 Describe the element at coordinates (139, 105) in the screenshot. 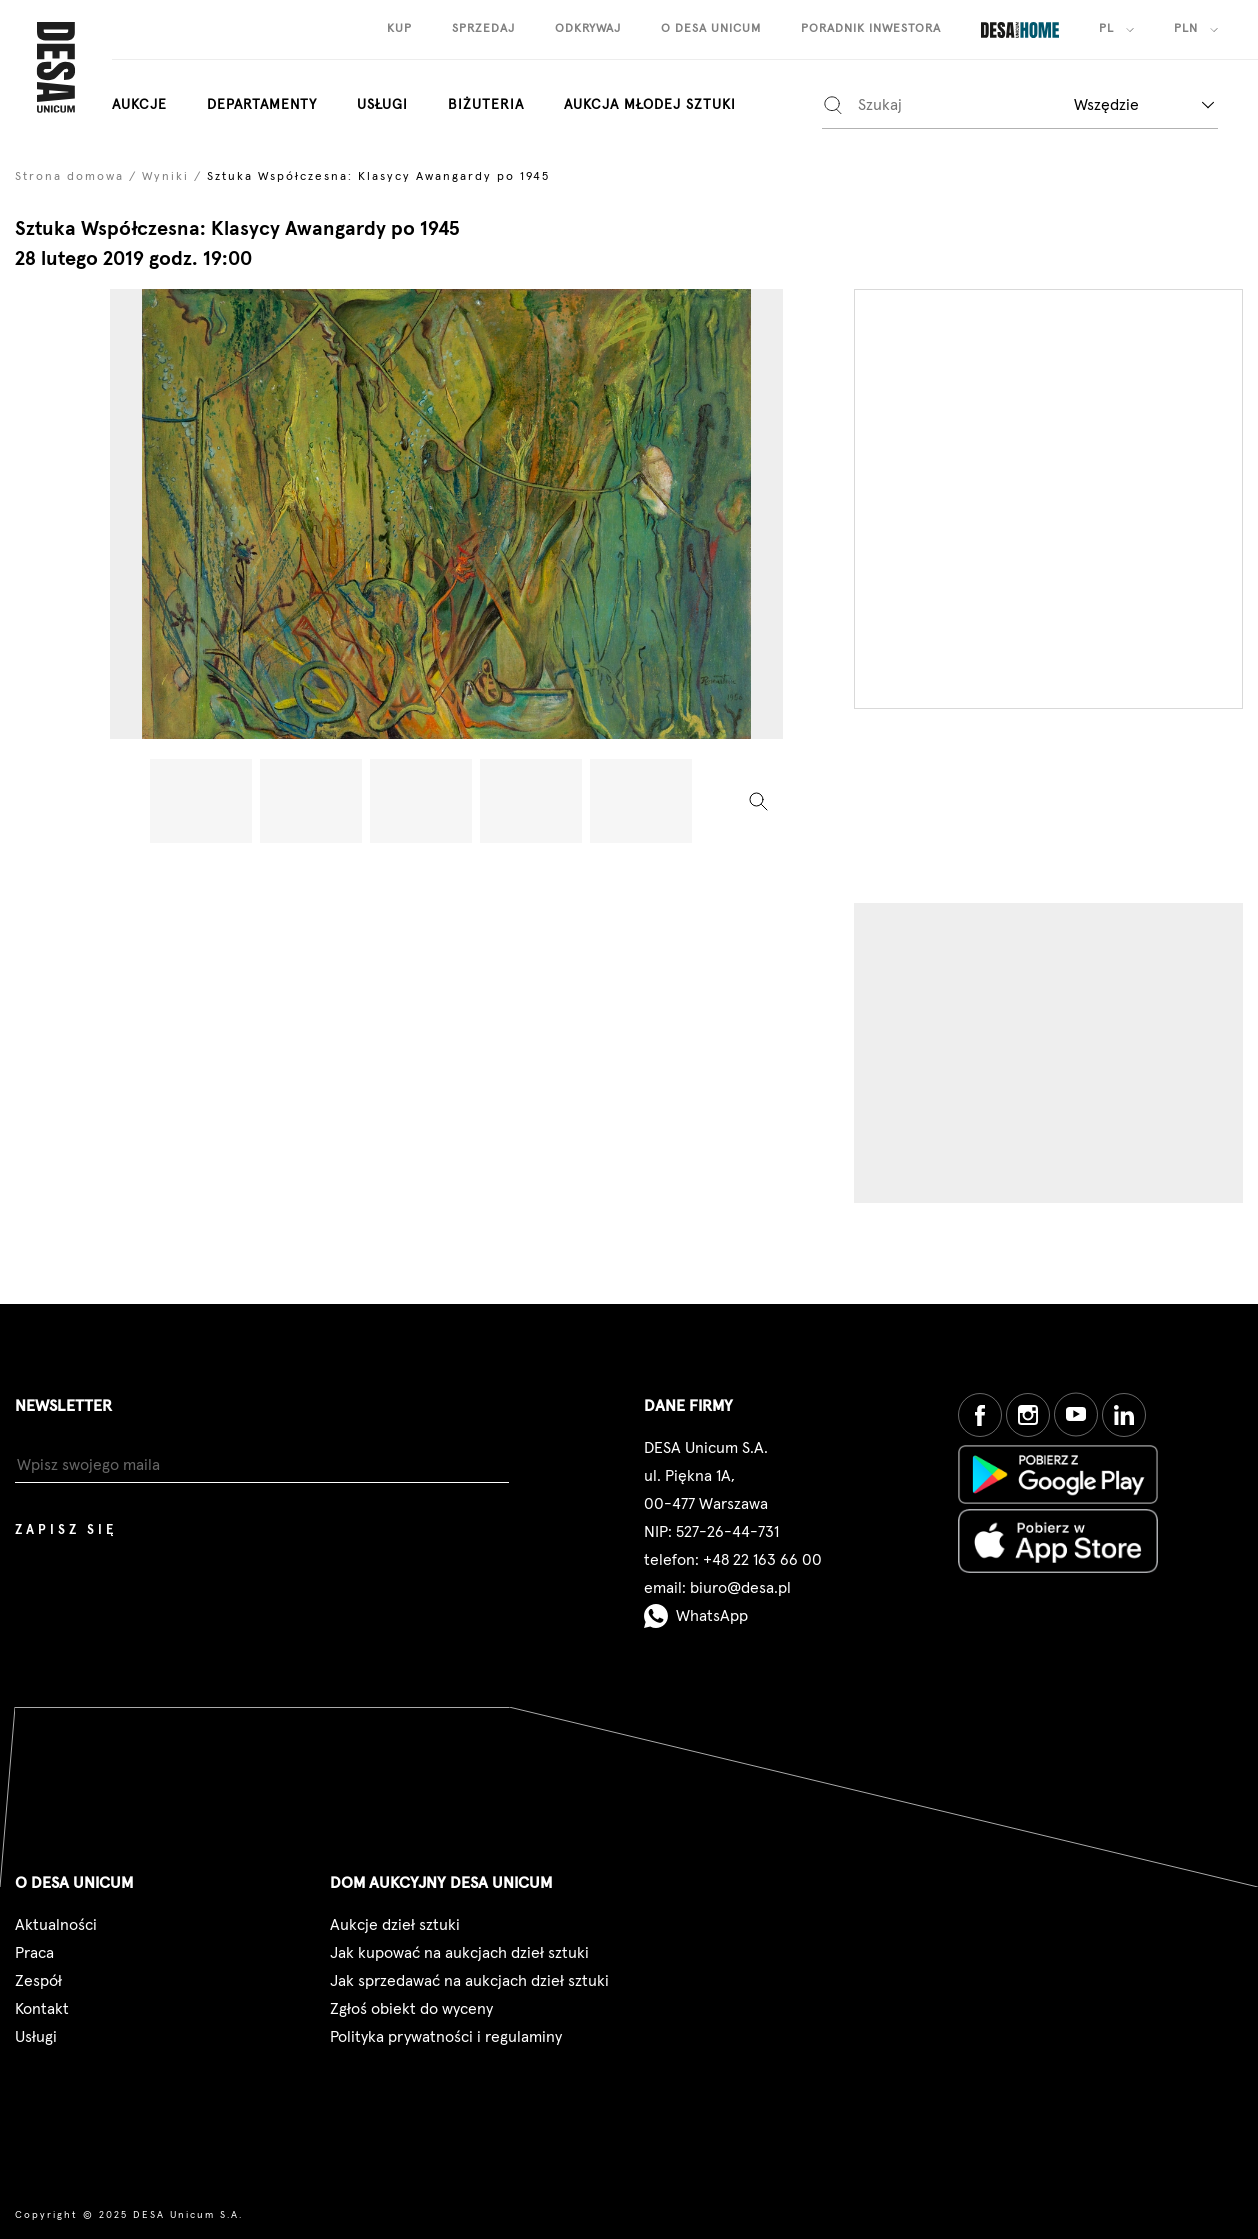

I see `aukcje` at that location.